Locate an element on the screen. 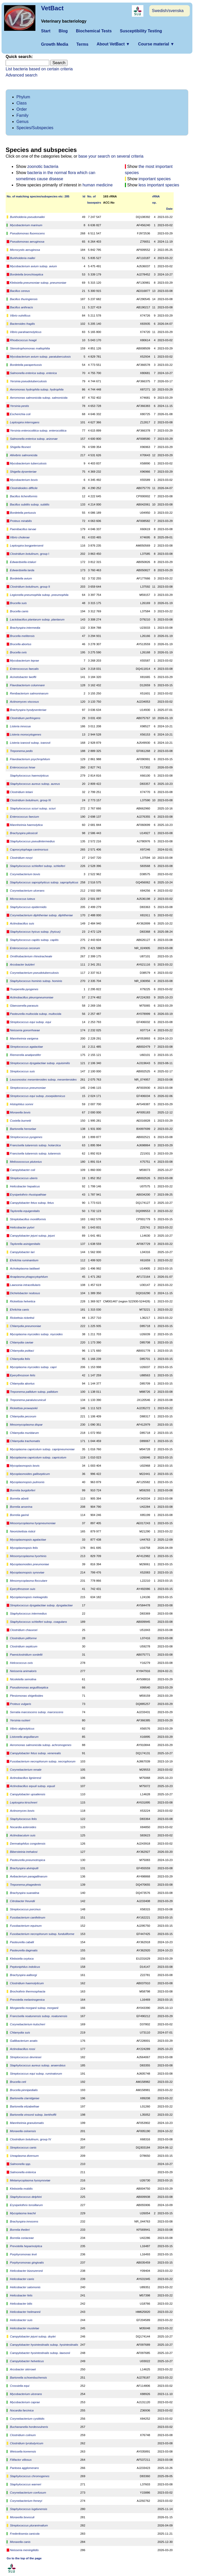  Go to the top of the page is located at coordinates (24, 2558).